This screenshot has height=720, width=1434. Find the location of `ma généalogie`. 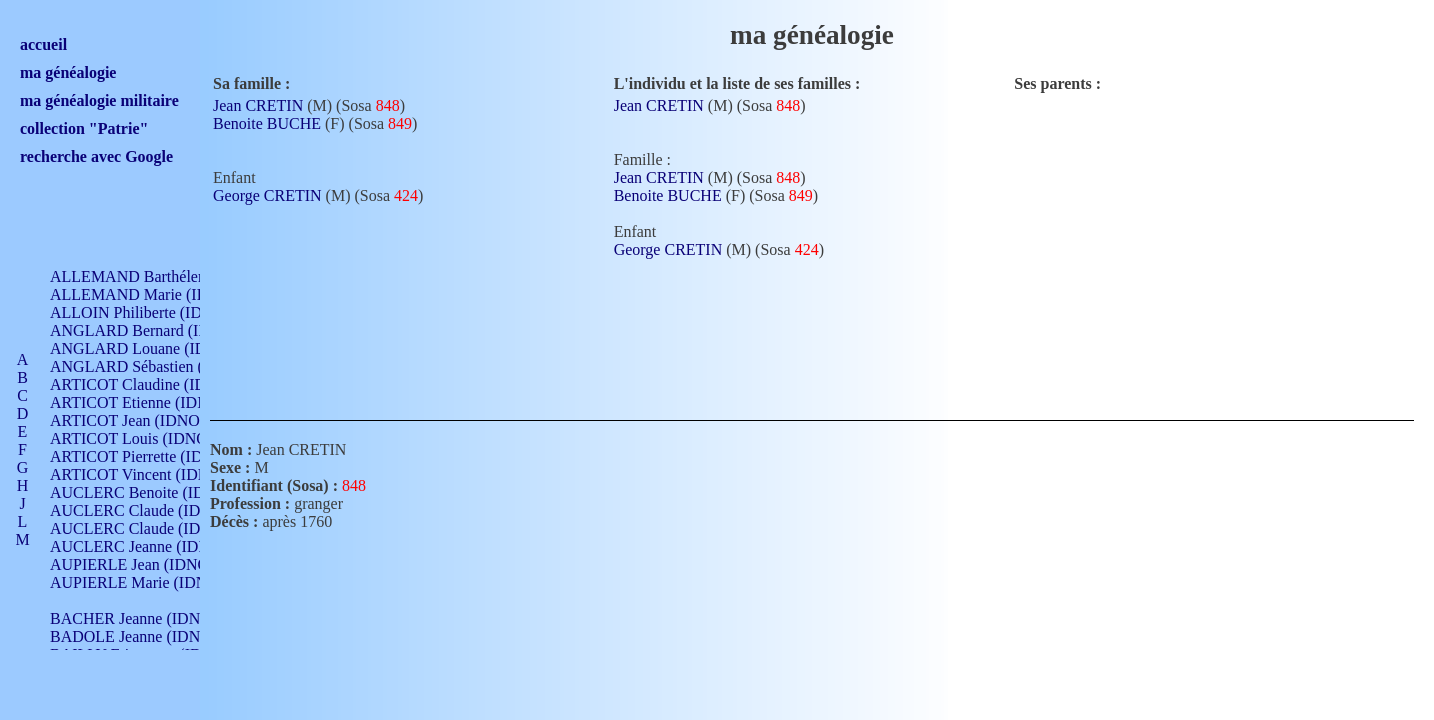

ma généalogie is located at coordinates (68, 72).